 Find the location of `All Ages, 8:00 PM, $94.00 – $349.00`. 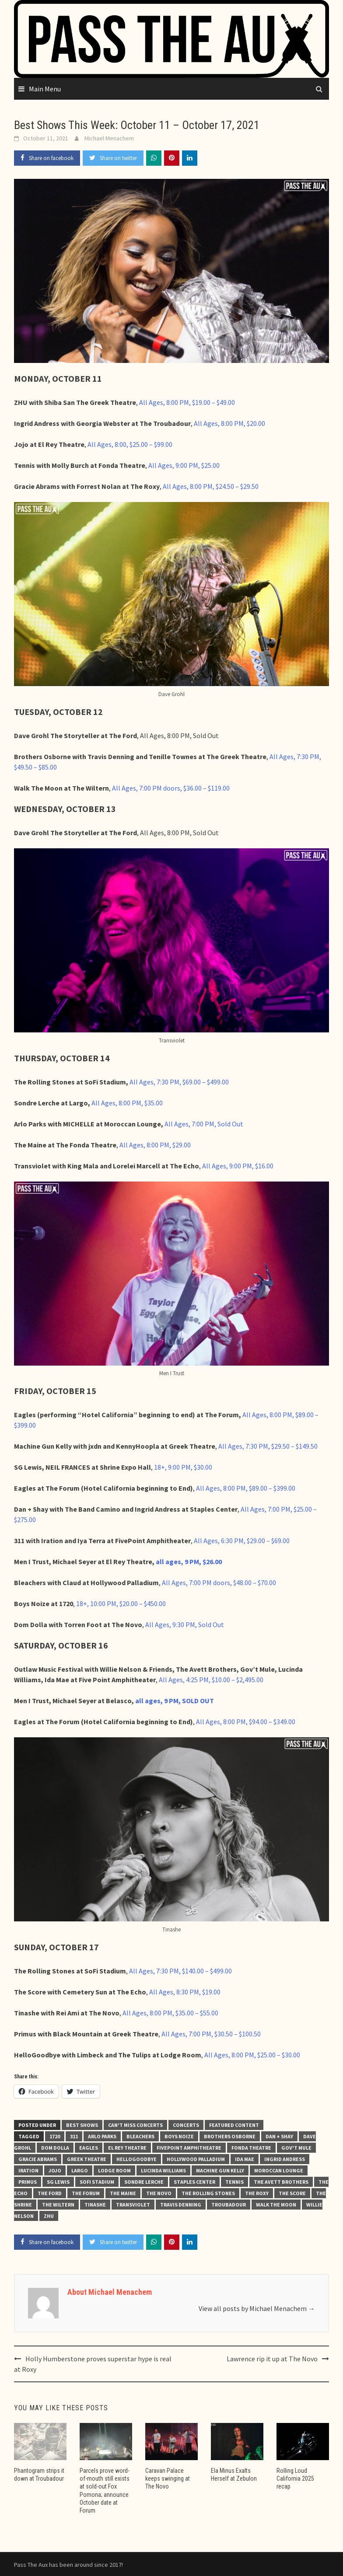

All Ages, 8:00 PM, $94.00 – $349.00 is located at coordinates (245, 1721).